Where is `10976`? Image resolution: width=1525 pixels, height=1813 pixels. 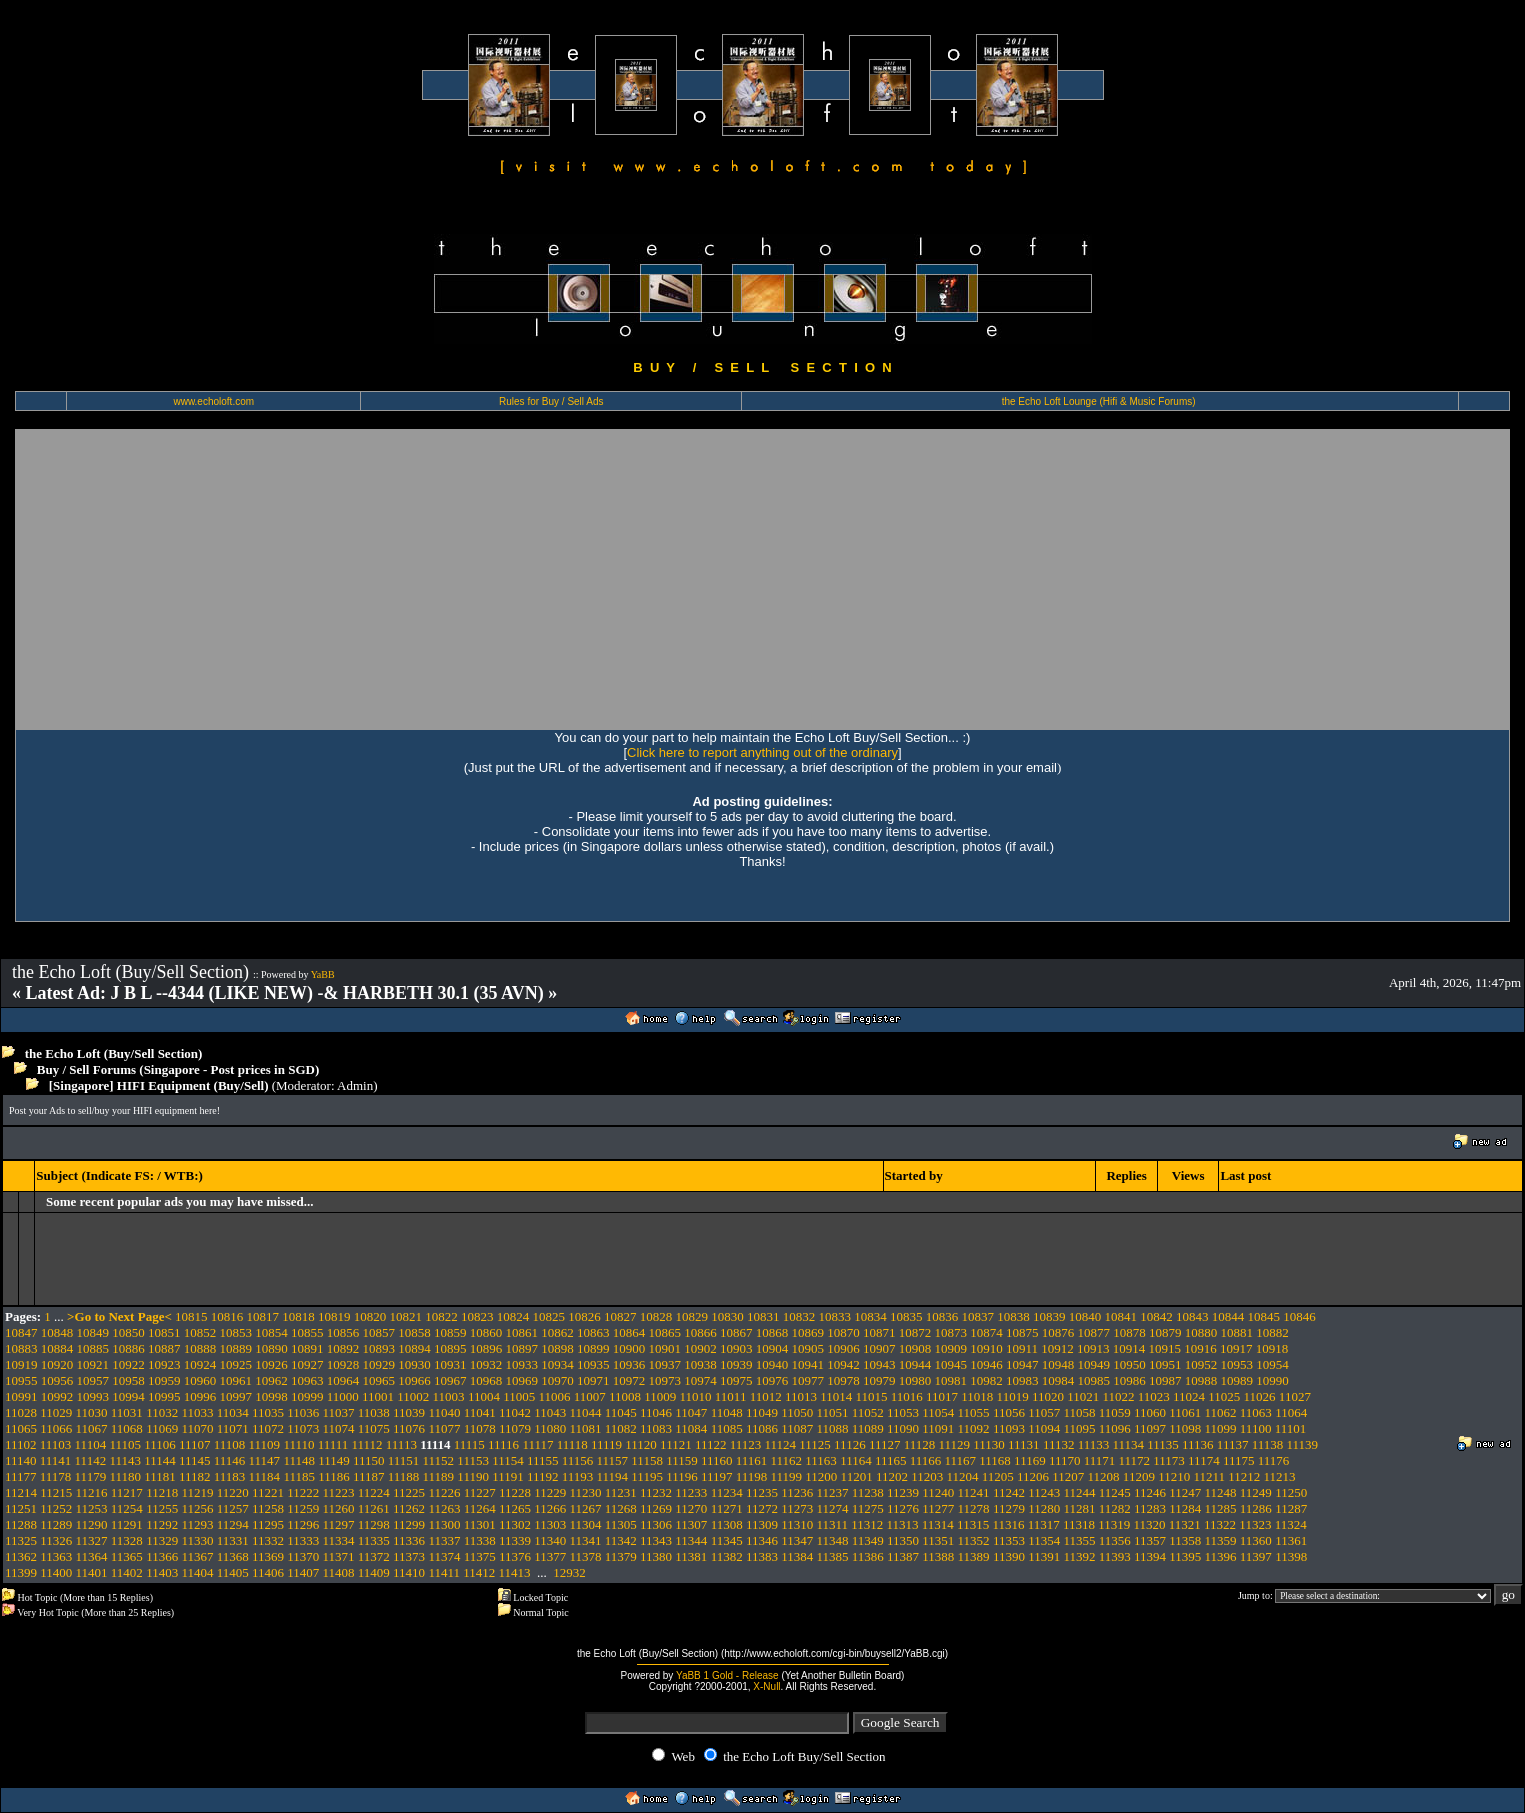 10976 is located at coordinates (772, 1380).